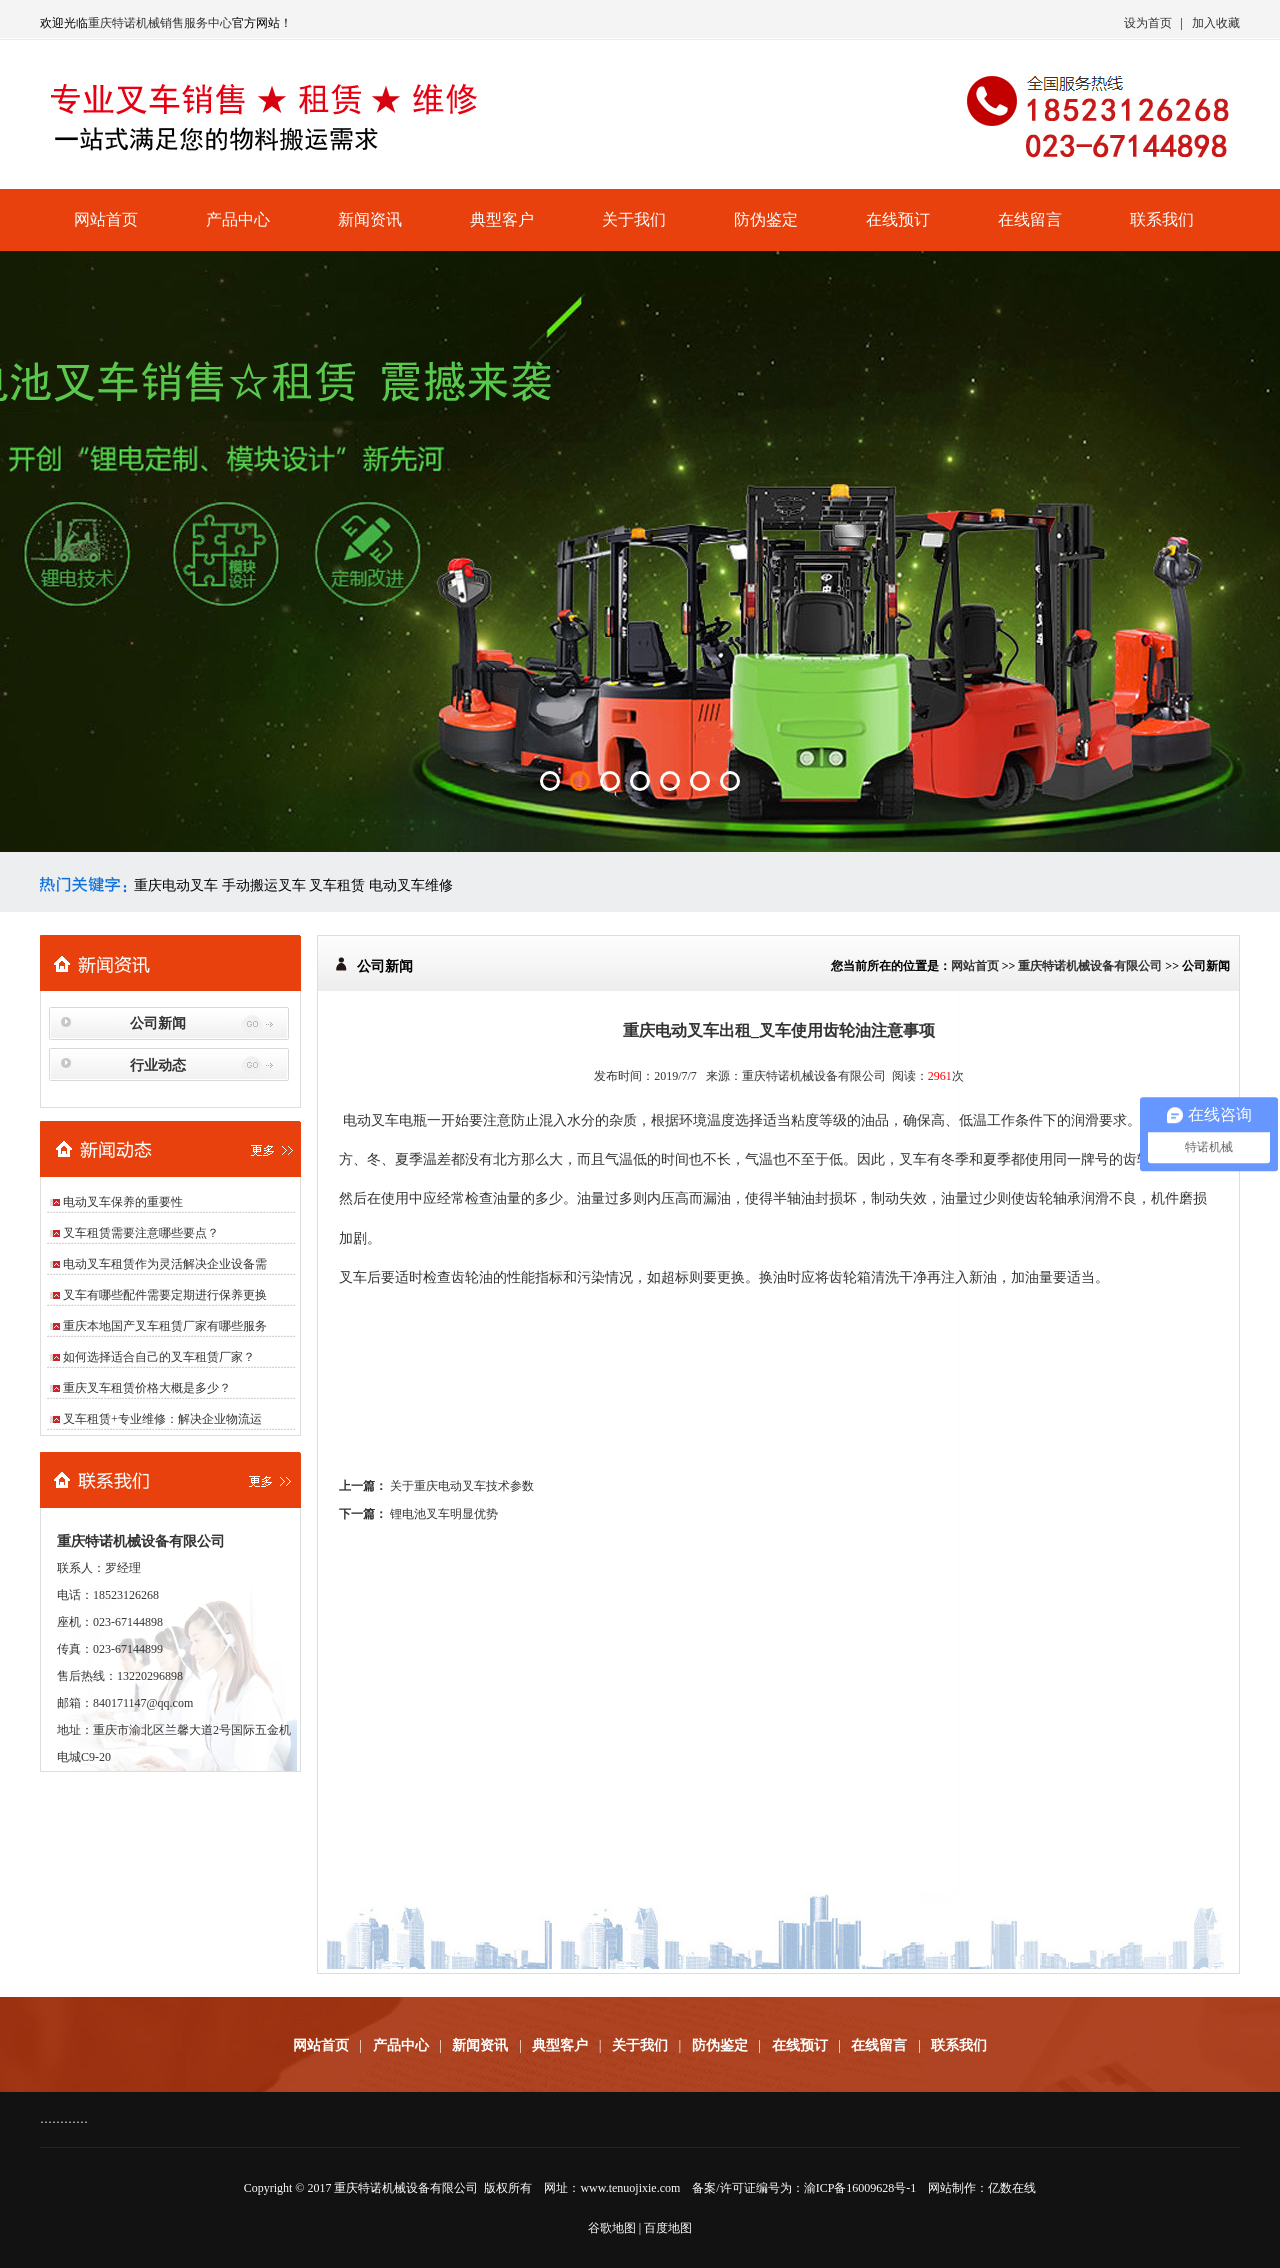  What do you see at coordinates (370, 219) in the screenshot?
I see `新闻资讯` at bounding box center [370, 219].